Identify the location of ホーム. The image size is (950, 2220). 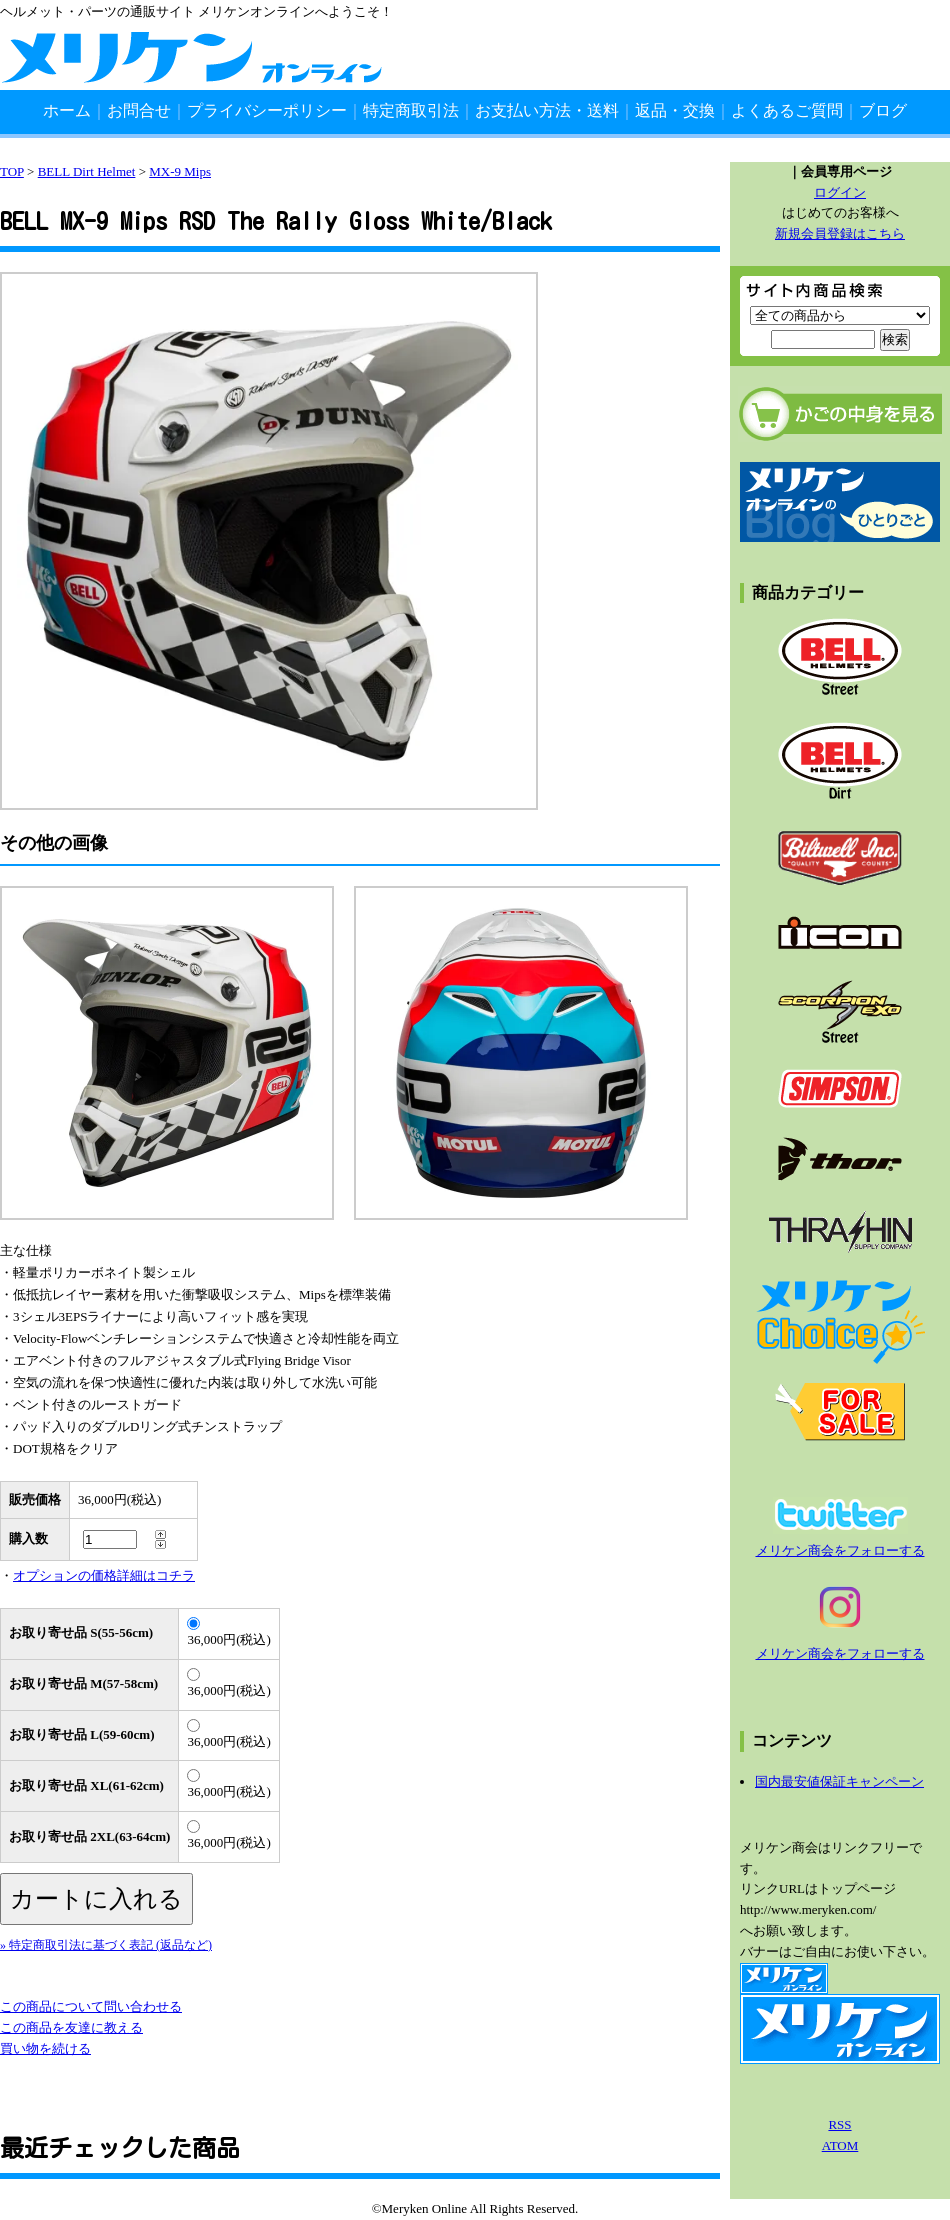
(67, 110).